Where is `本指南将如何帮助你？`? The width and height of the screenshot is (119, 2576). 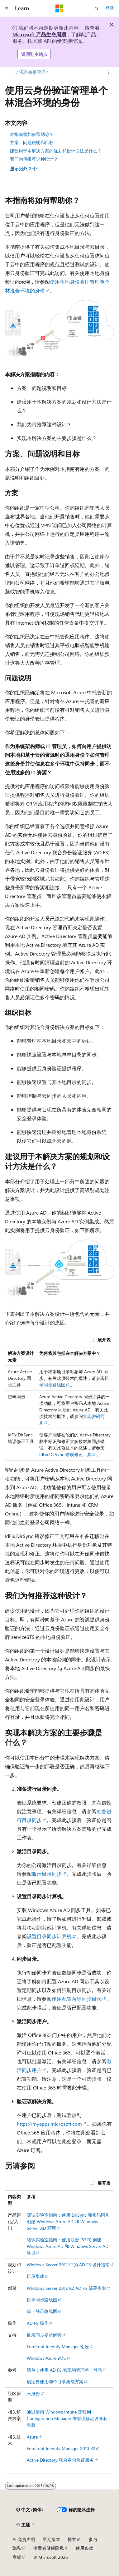
本指南将如何帮助你？ is located at coordinates (32, 134).